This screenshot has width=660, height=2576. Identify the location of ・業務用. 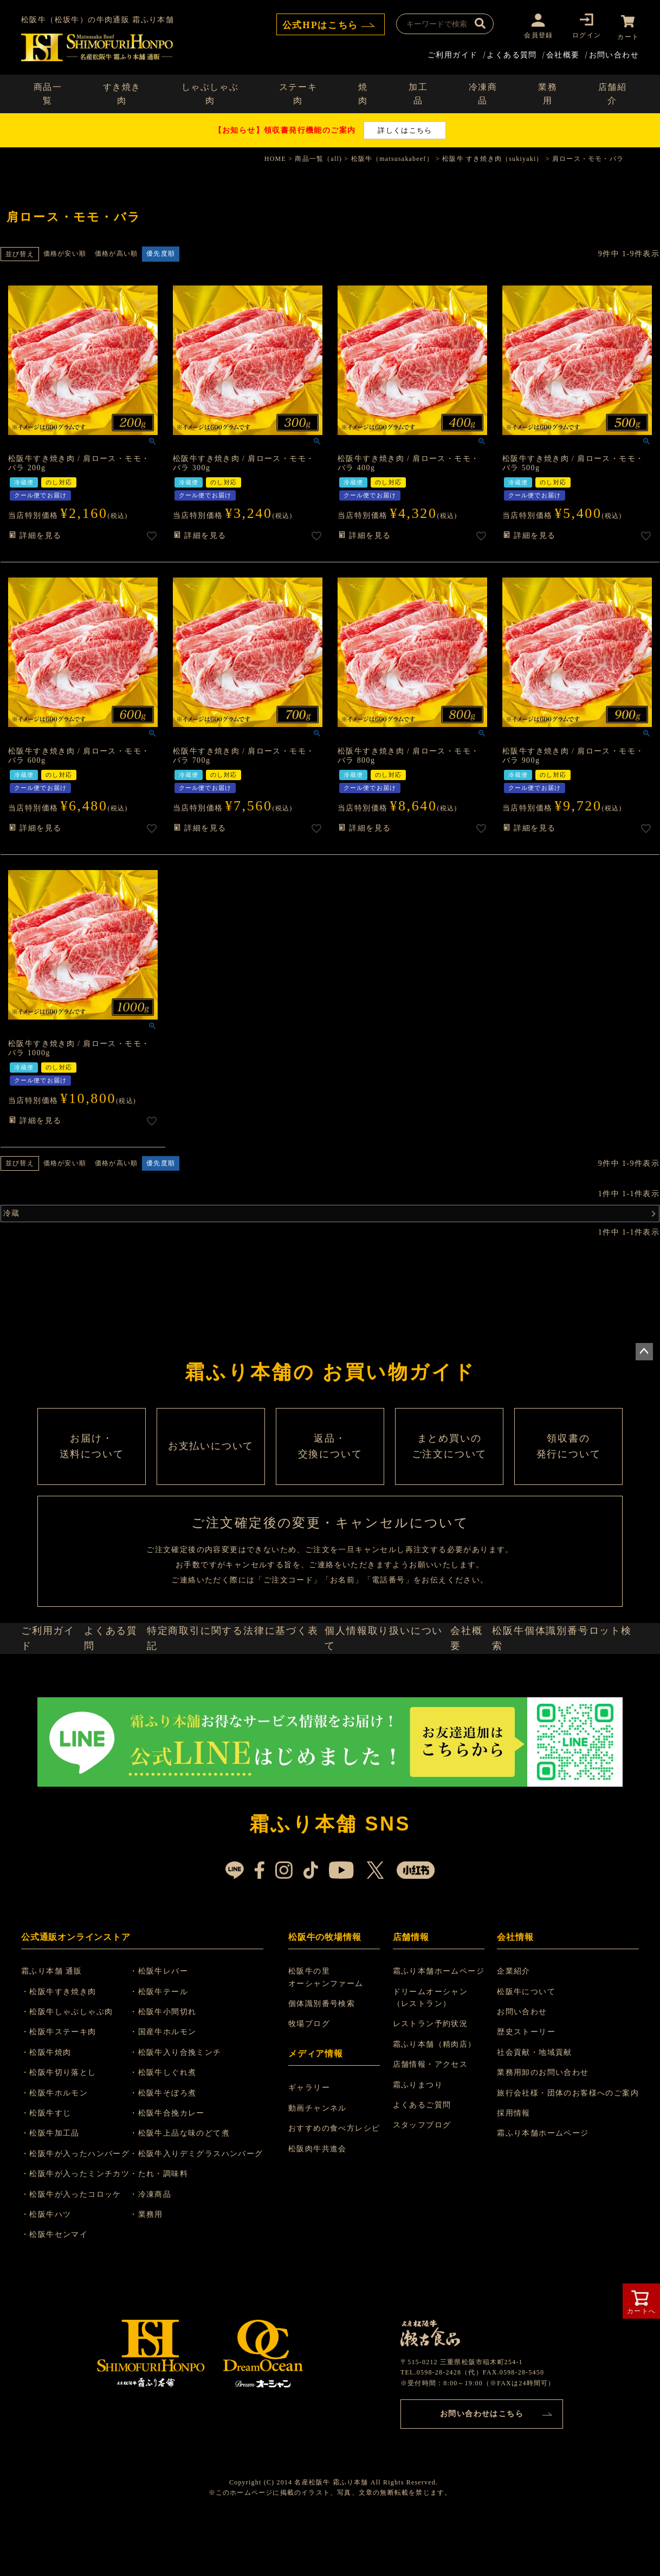
(159, 2270).